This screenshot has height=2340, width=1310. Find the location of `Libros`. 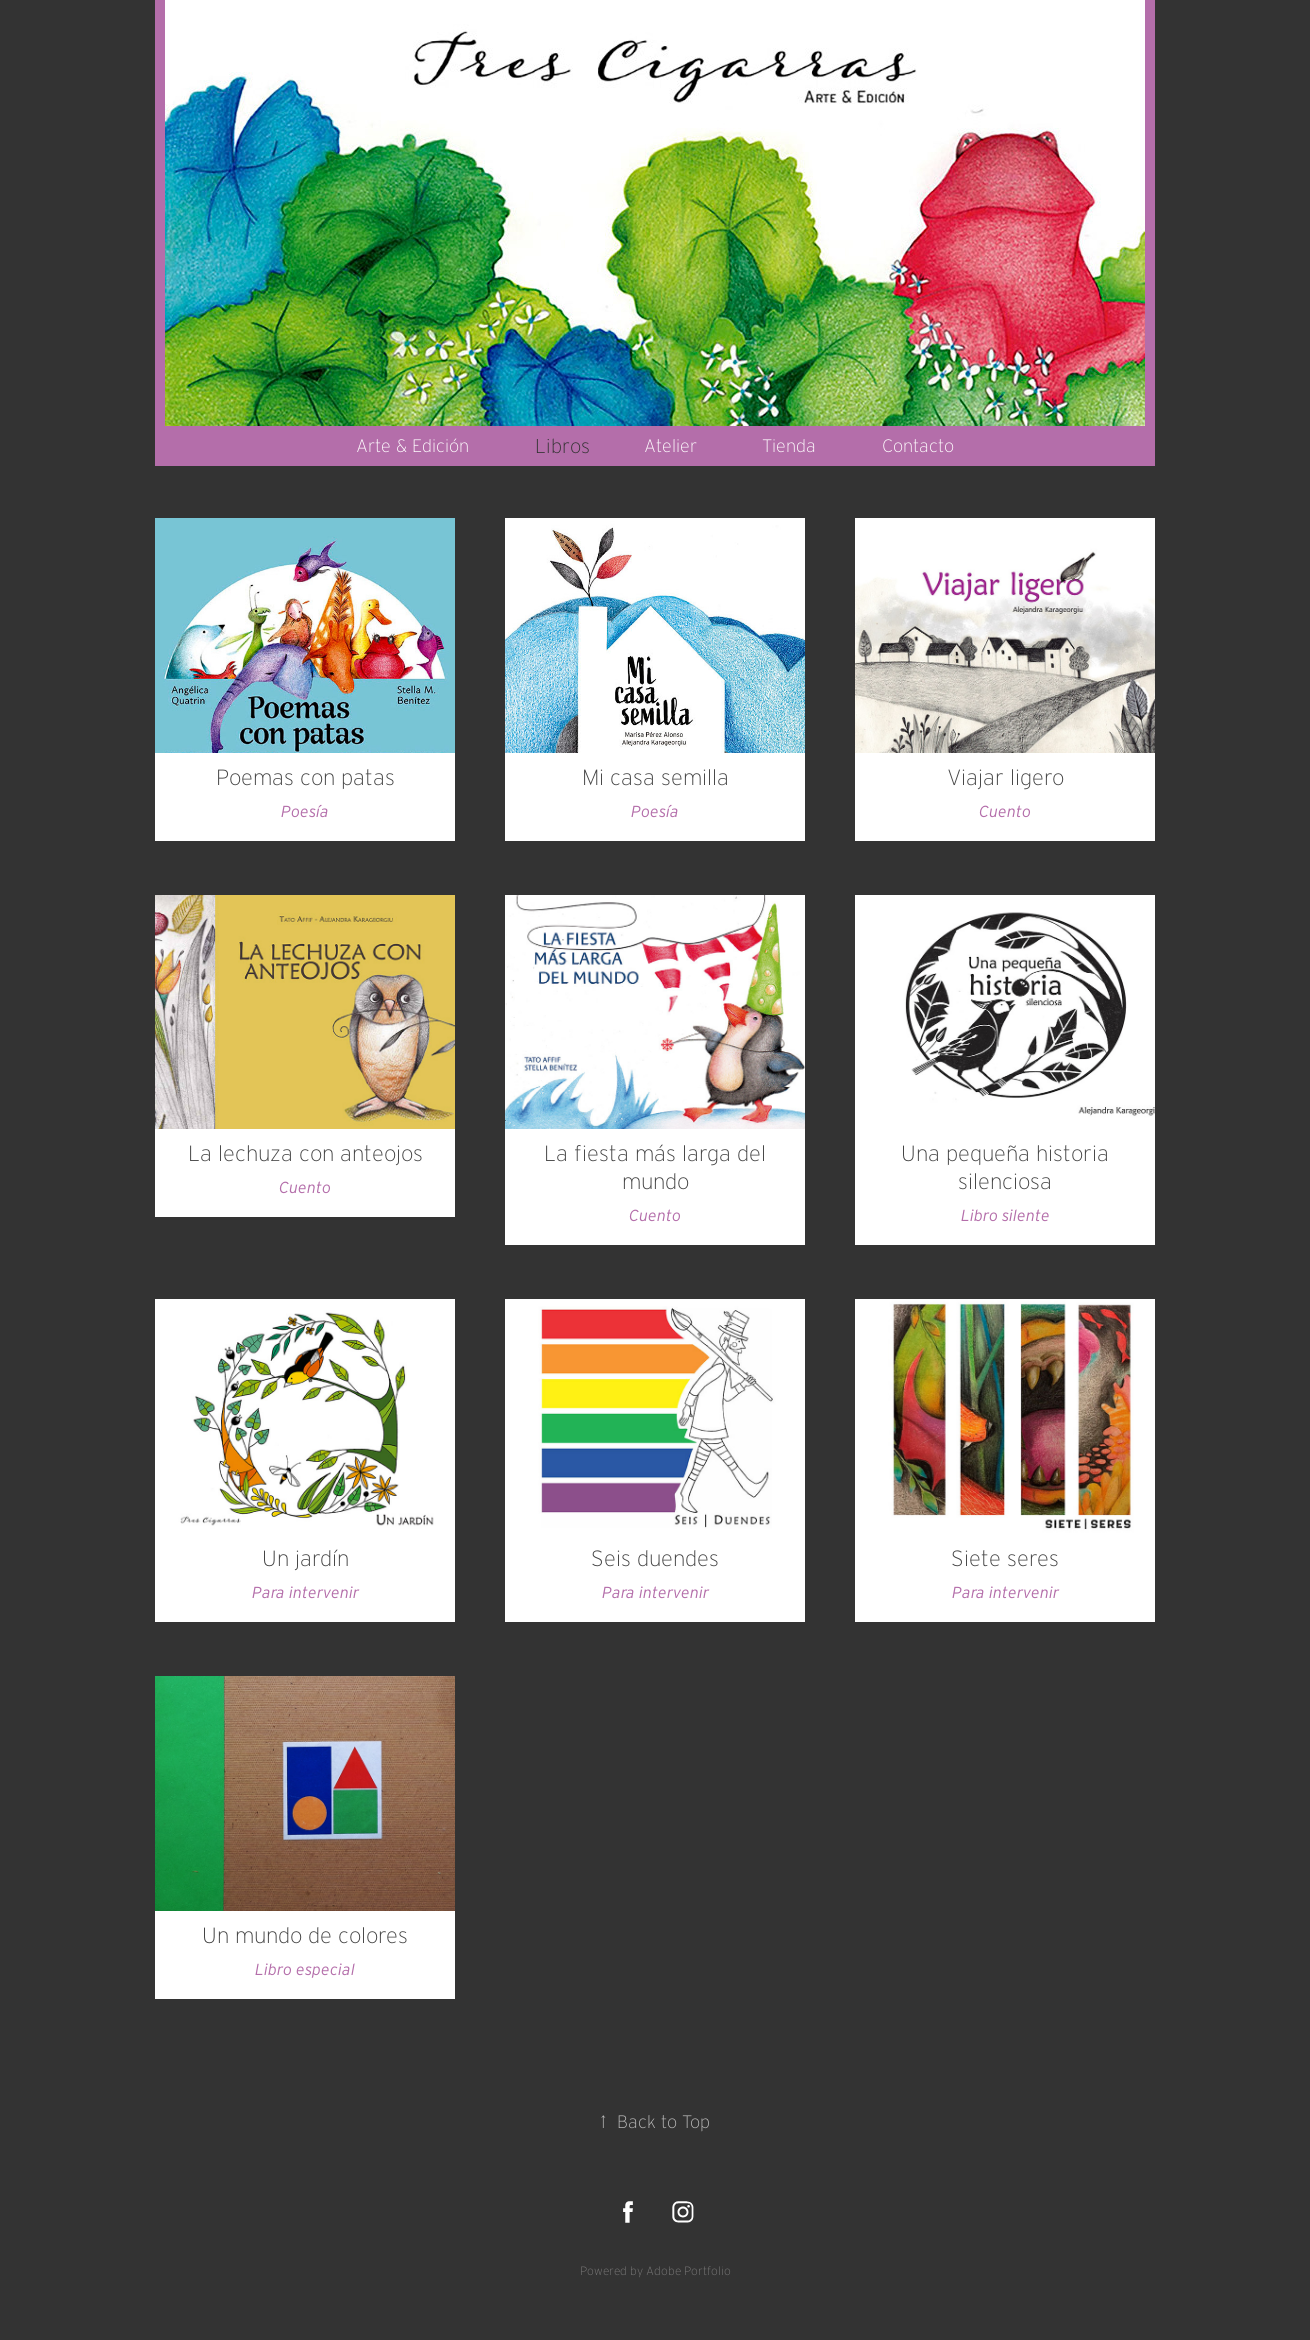

Libros is located at coordinates (562, 446).